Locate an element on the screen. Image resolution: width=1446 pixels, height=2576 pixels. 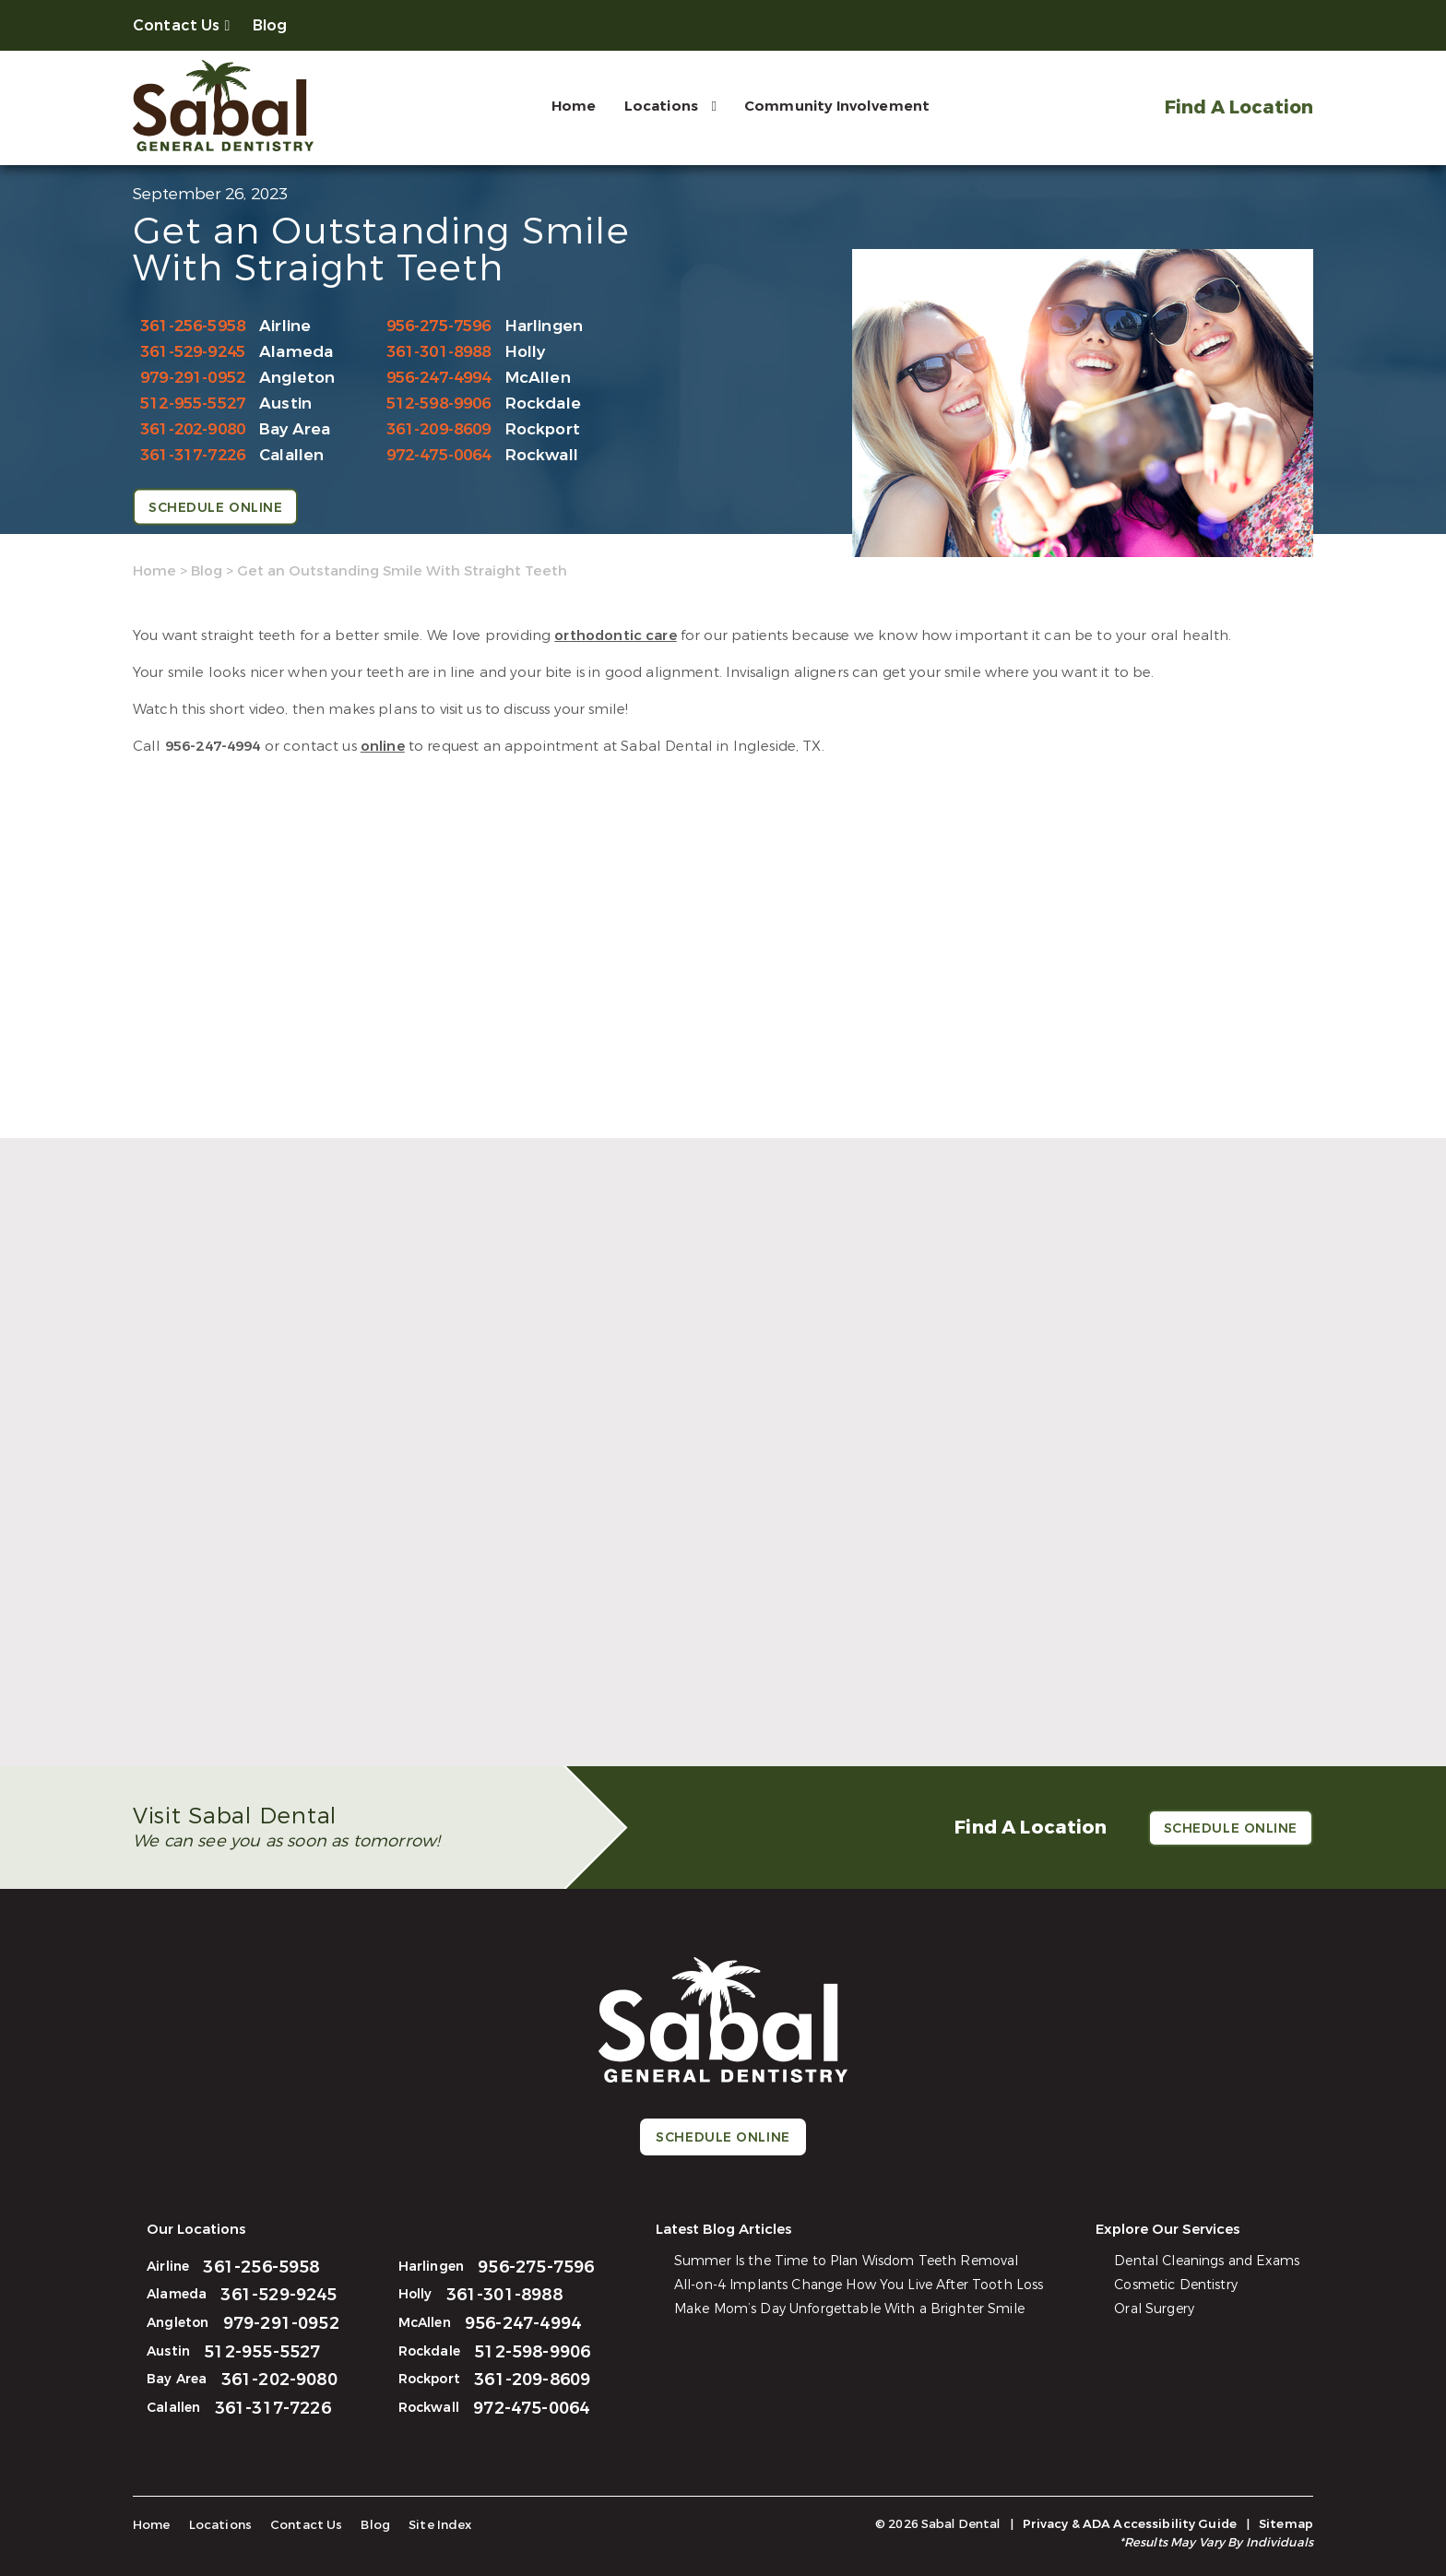
Community Involvement is located at coordinates (835, 106).